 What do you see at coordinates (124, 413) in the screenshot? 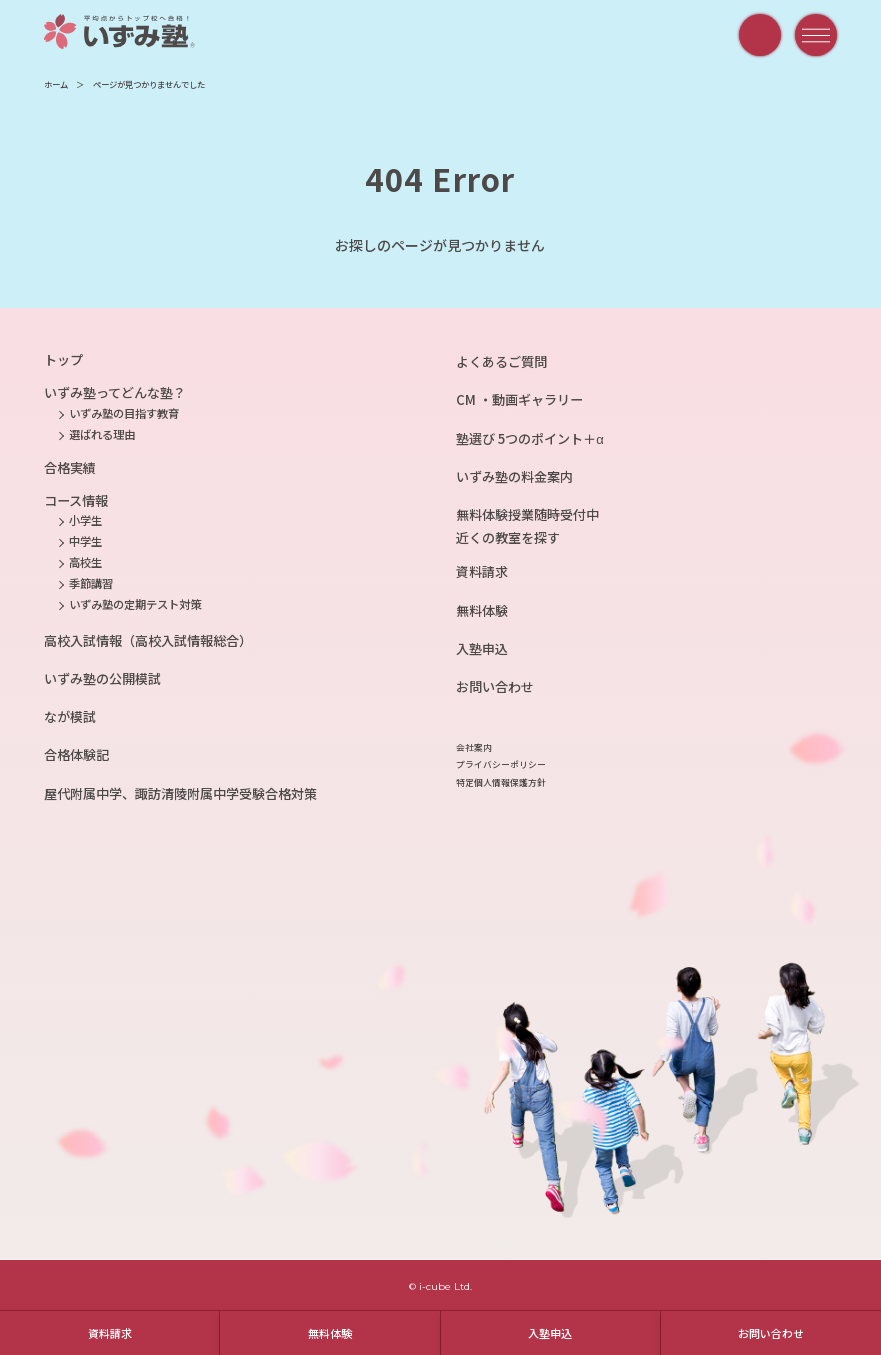
I see `いずみ塾の目指す教育` at bounding box center [124, 413].